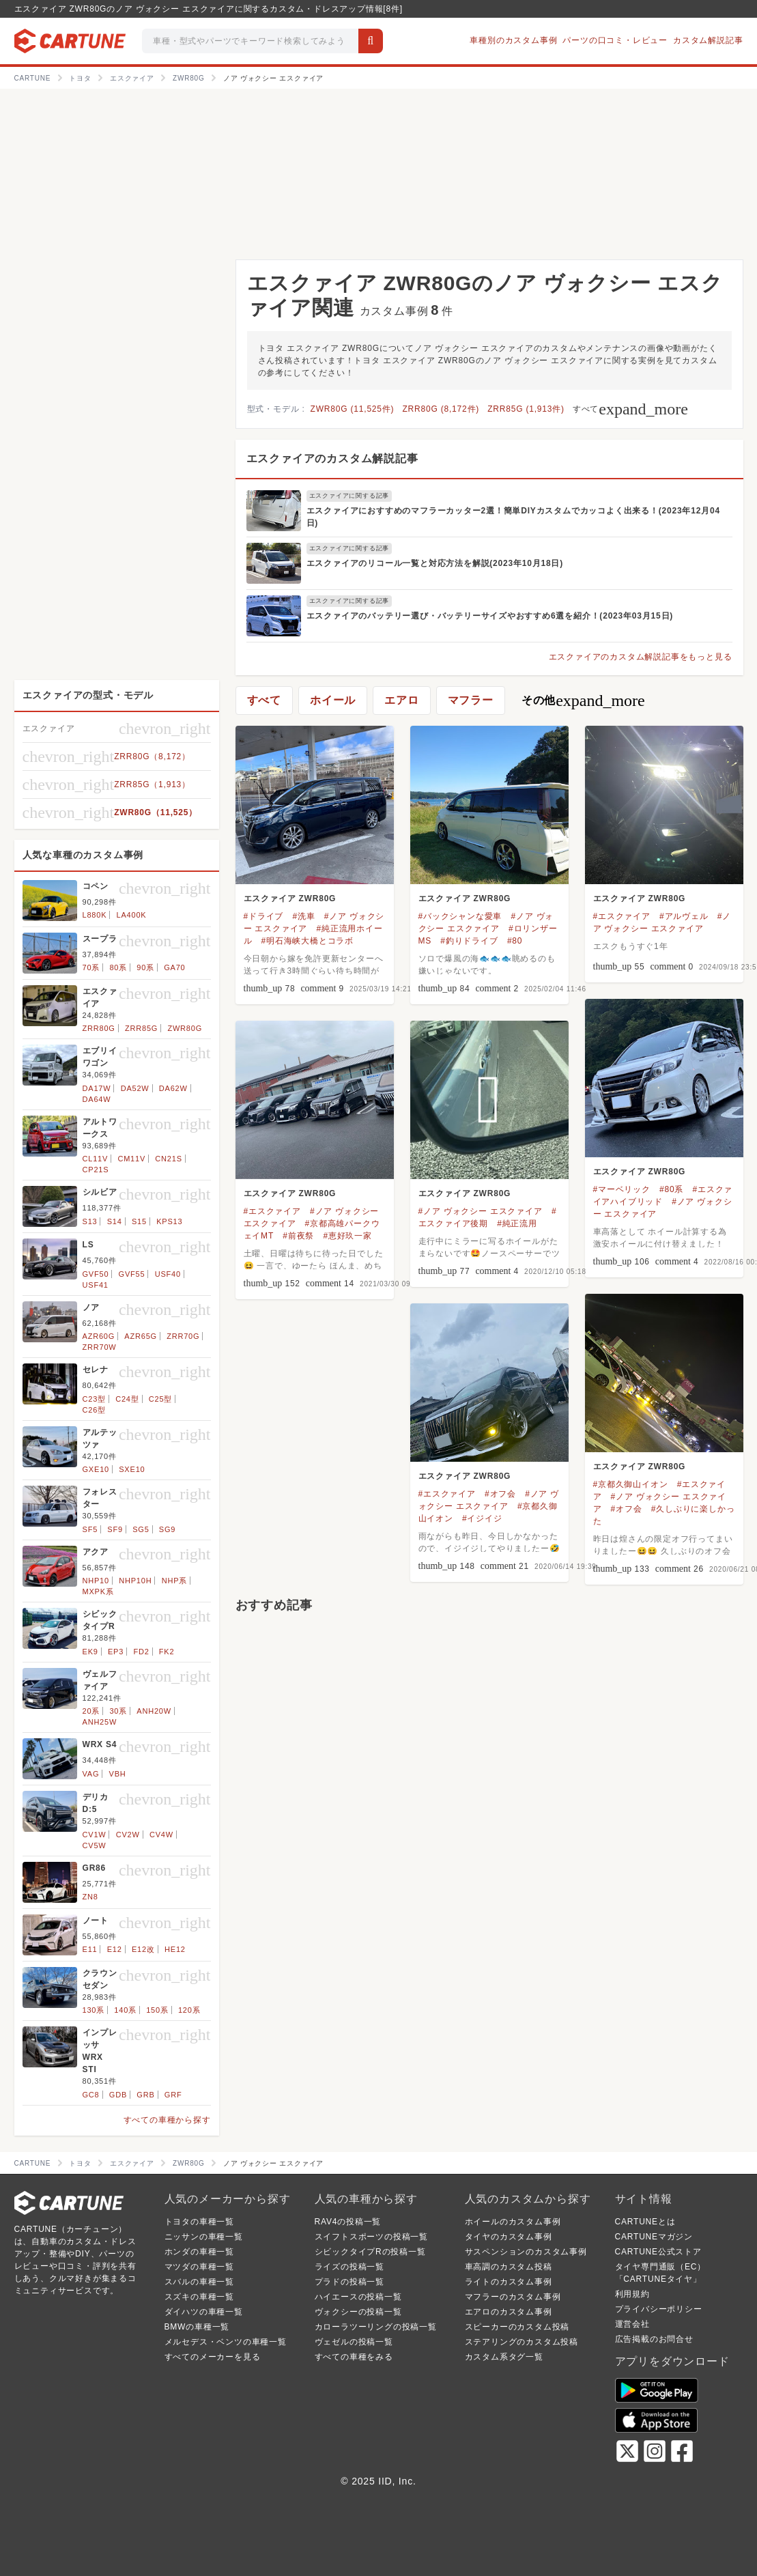 The image size is (757, 2576). Describe the element at coordinates (626, 1509) in the screenshot. I see `#オフ会` at that location.